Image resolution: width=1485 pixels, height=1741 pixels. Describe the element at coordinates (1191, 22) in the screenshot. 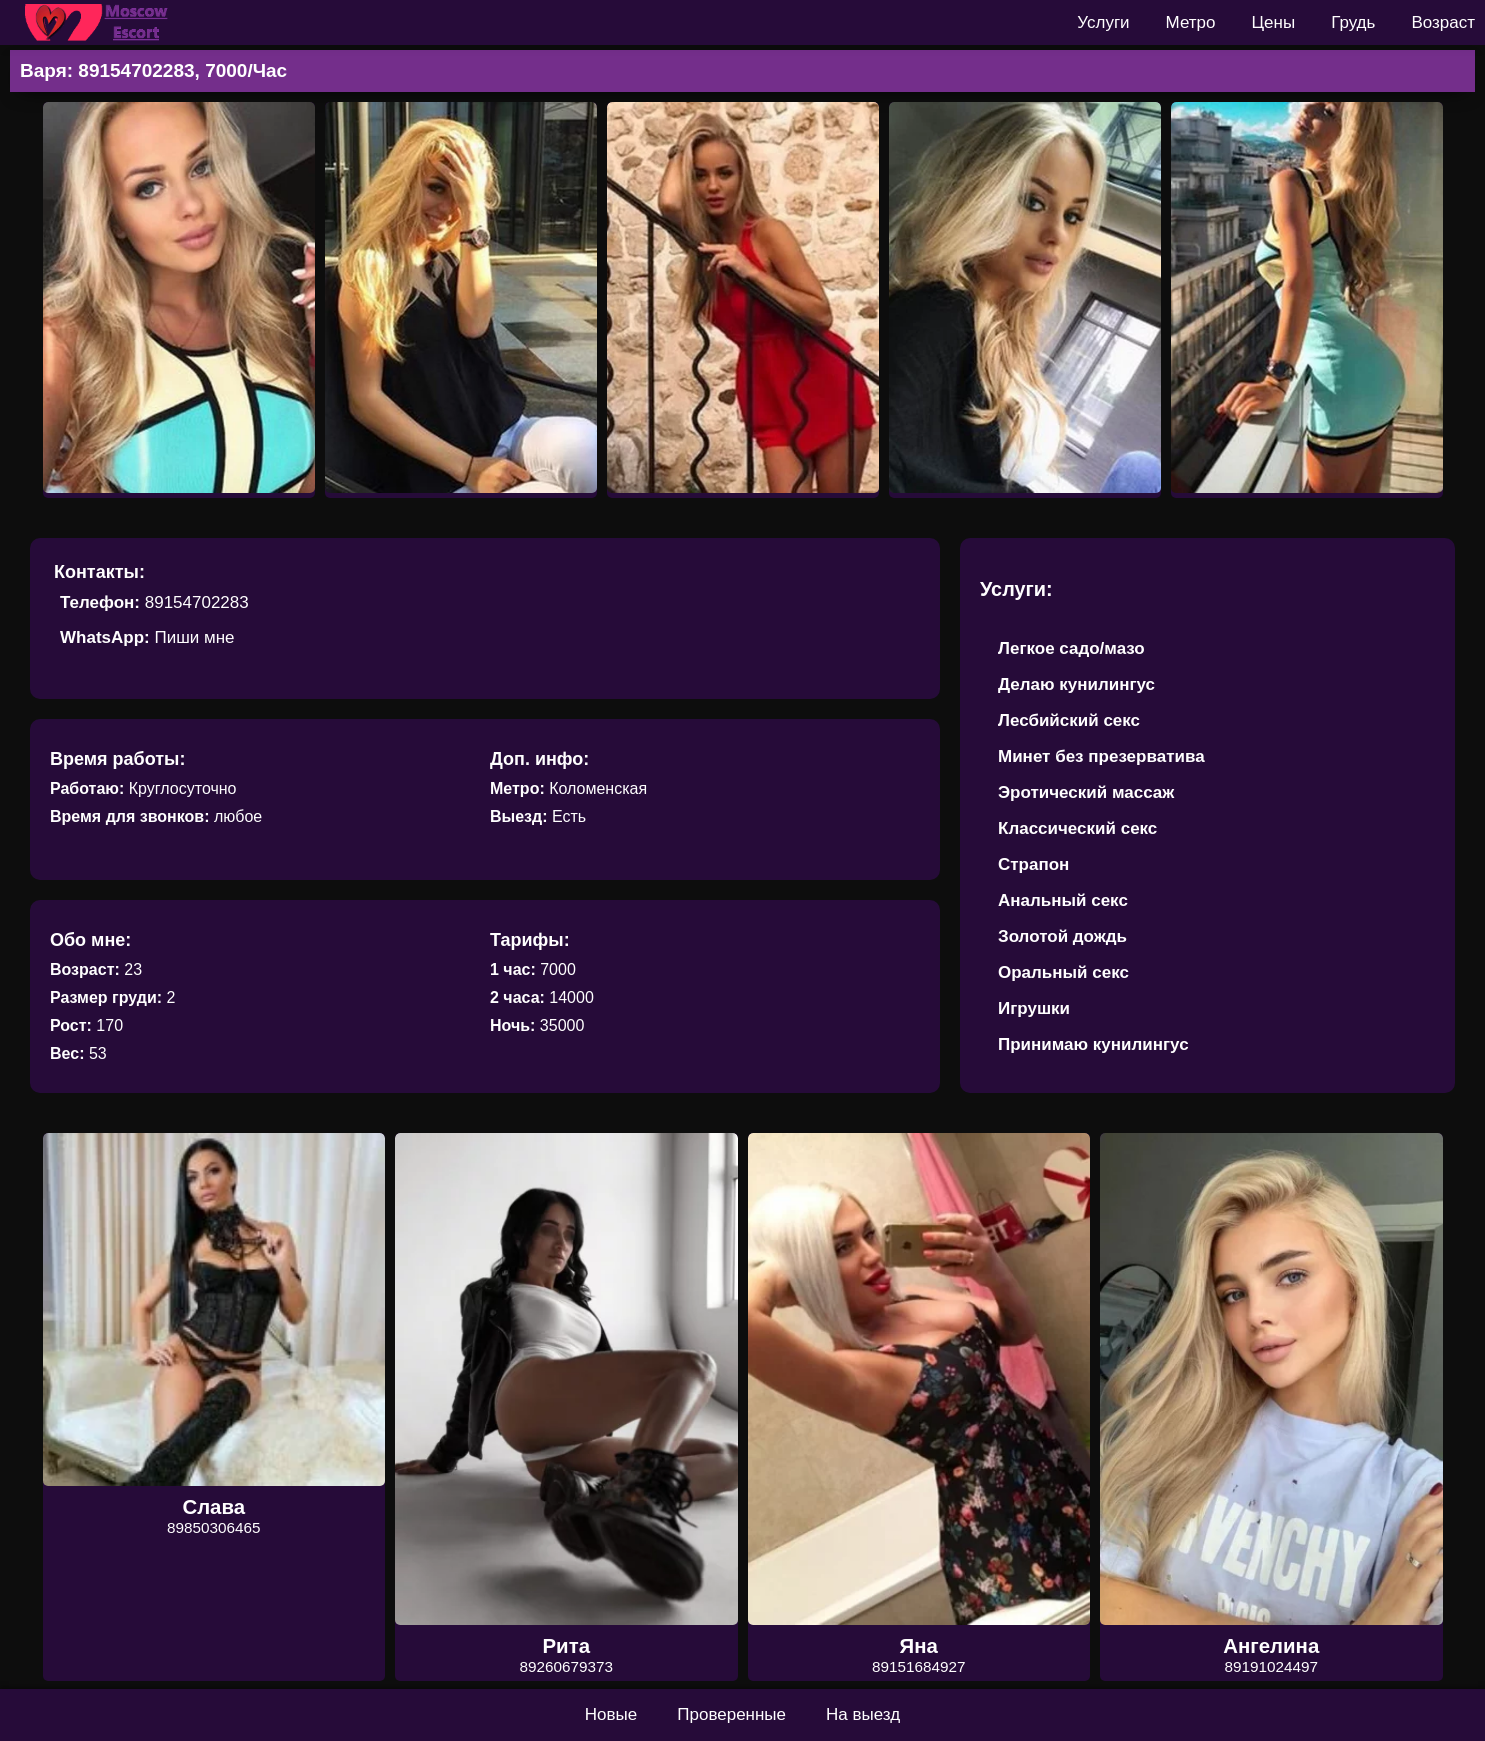

I see `Метро` at that location.